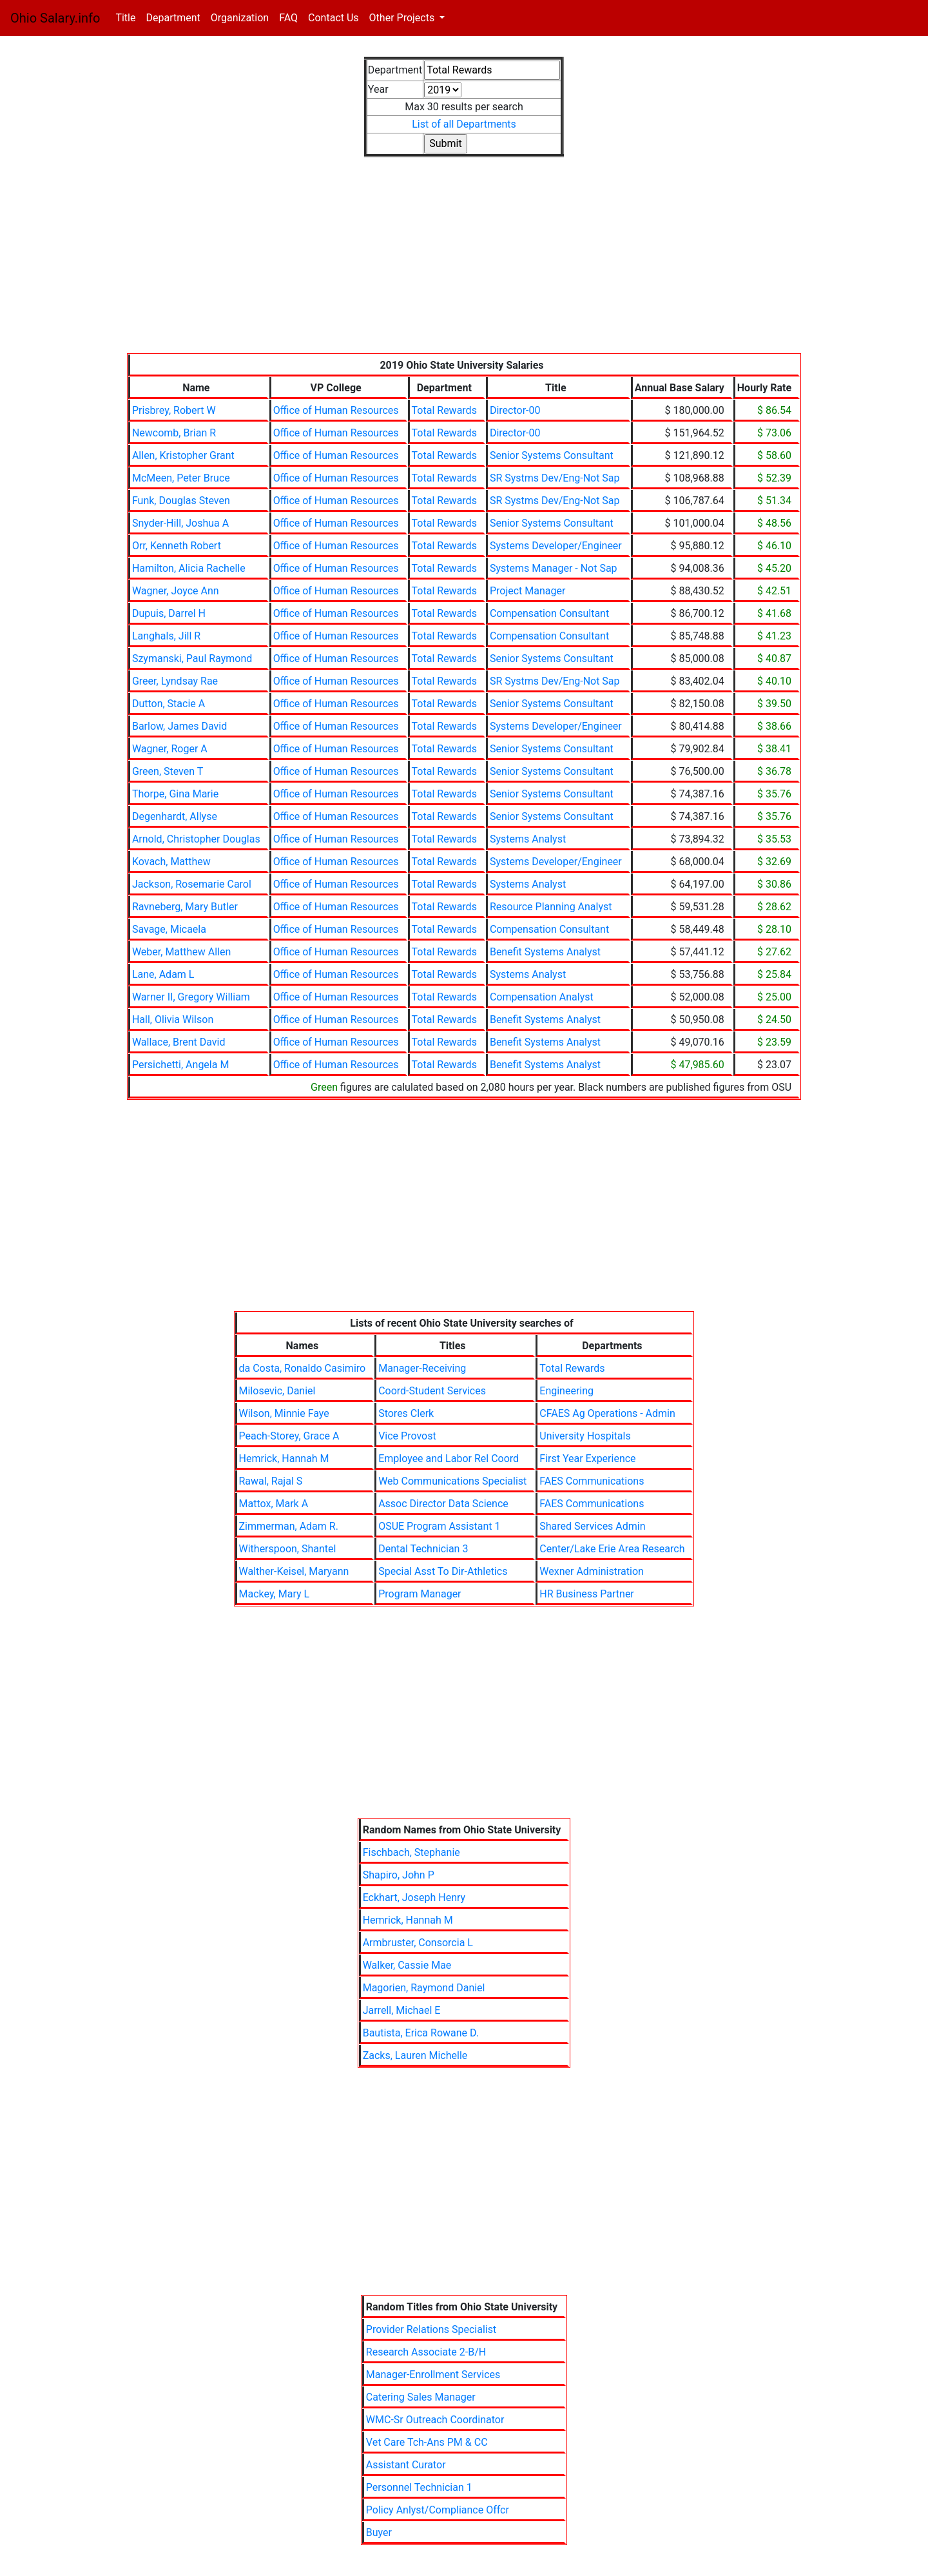 The width and height of the screenshot is (928, 2576). What do you see at coordinates (552, 455) in the screenshot?
I see `Senior Systems Consultant` at bounding box center [552, 455].